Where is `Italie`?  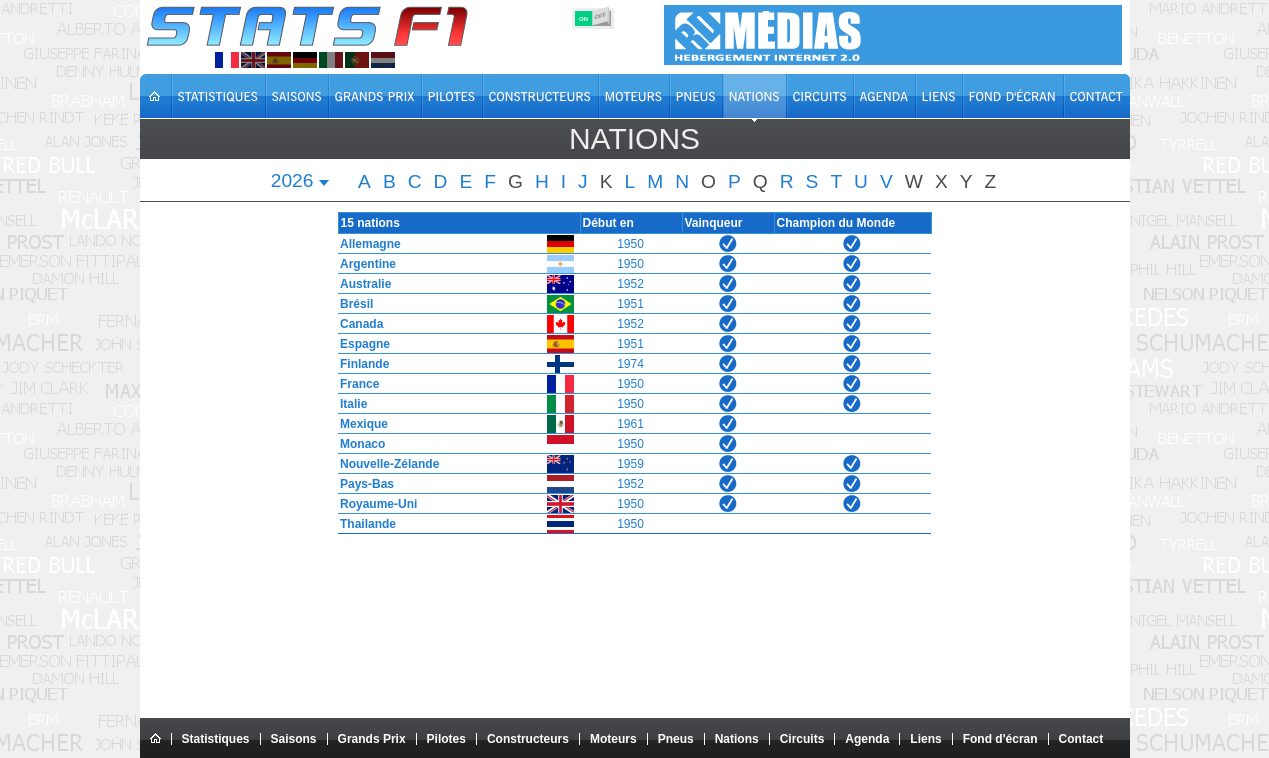 Italie is located at coordinates (349, 404).